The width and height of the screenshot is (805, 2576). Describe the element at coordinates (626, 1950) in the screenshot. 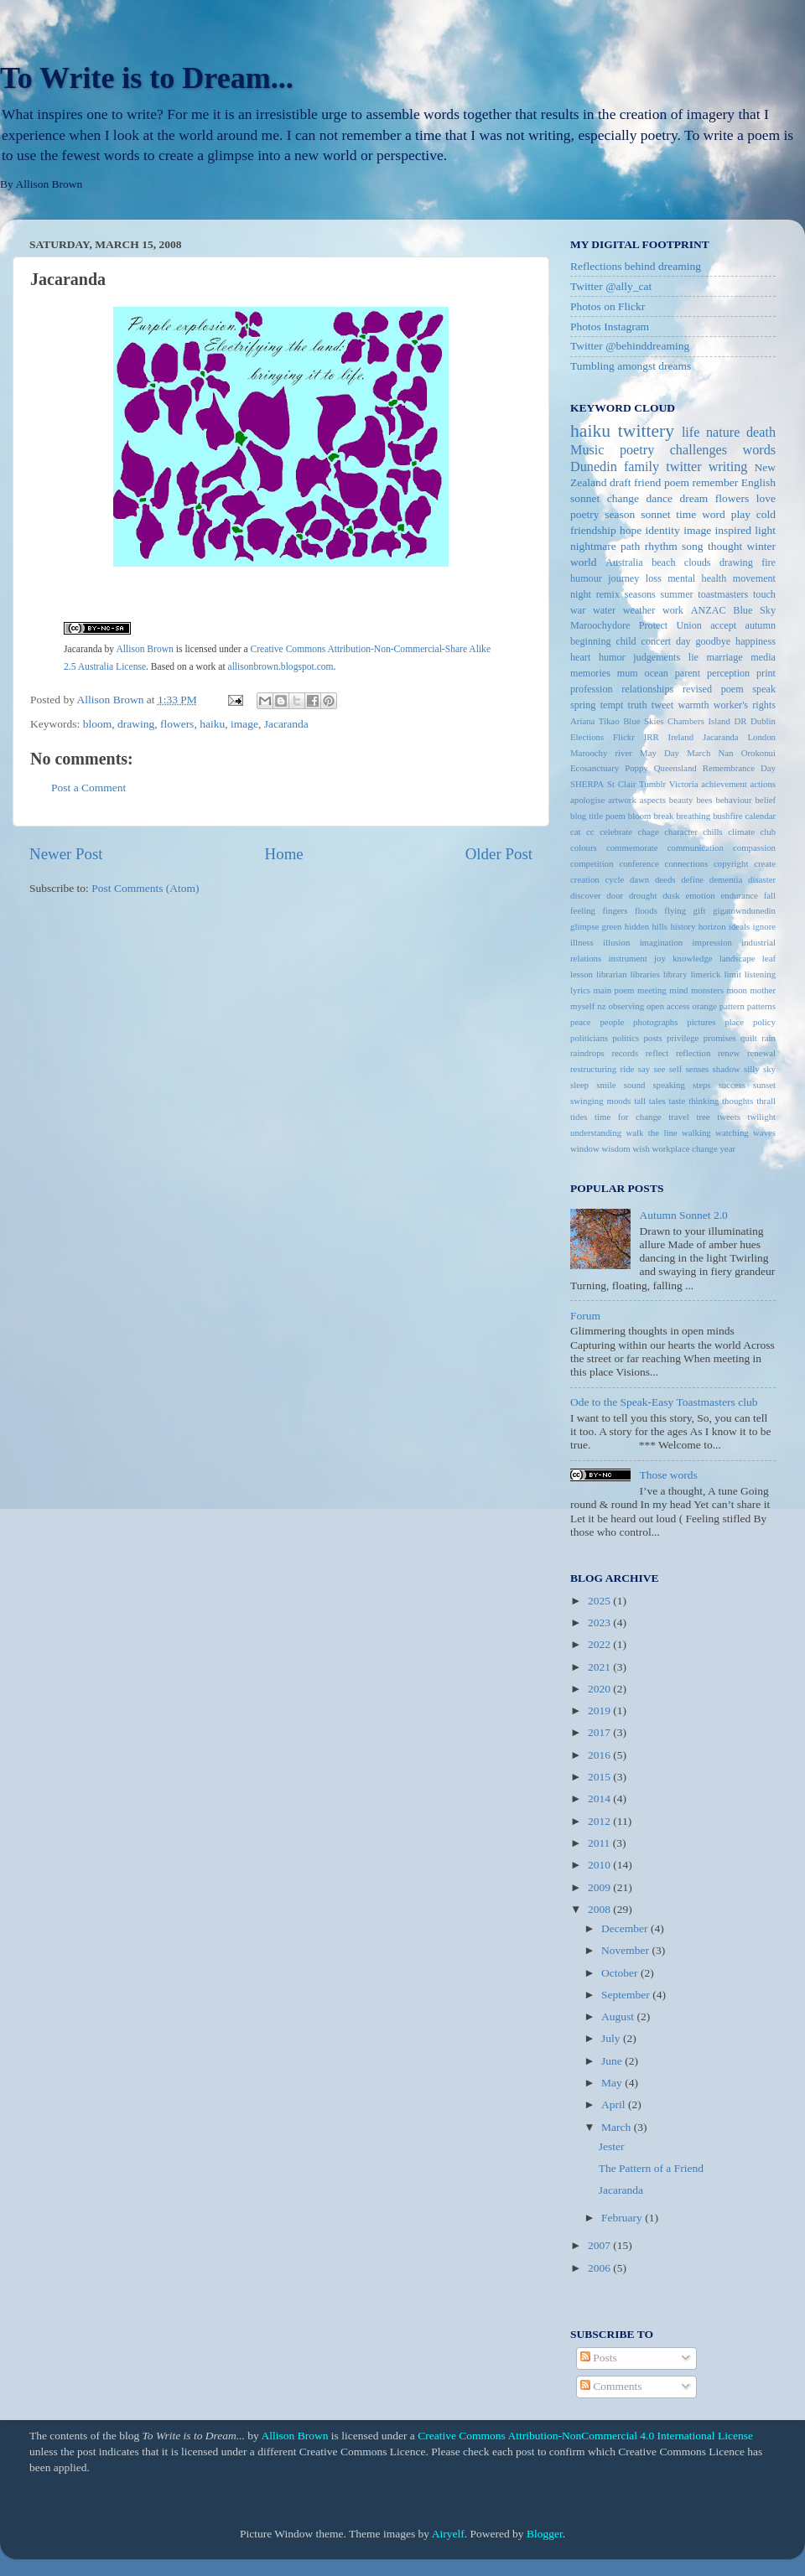

I see `November` at that location.